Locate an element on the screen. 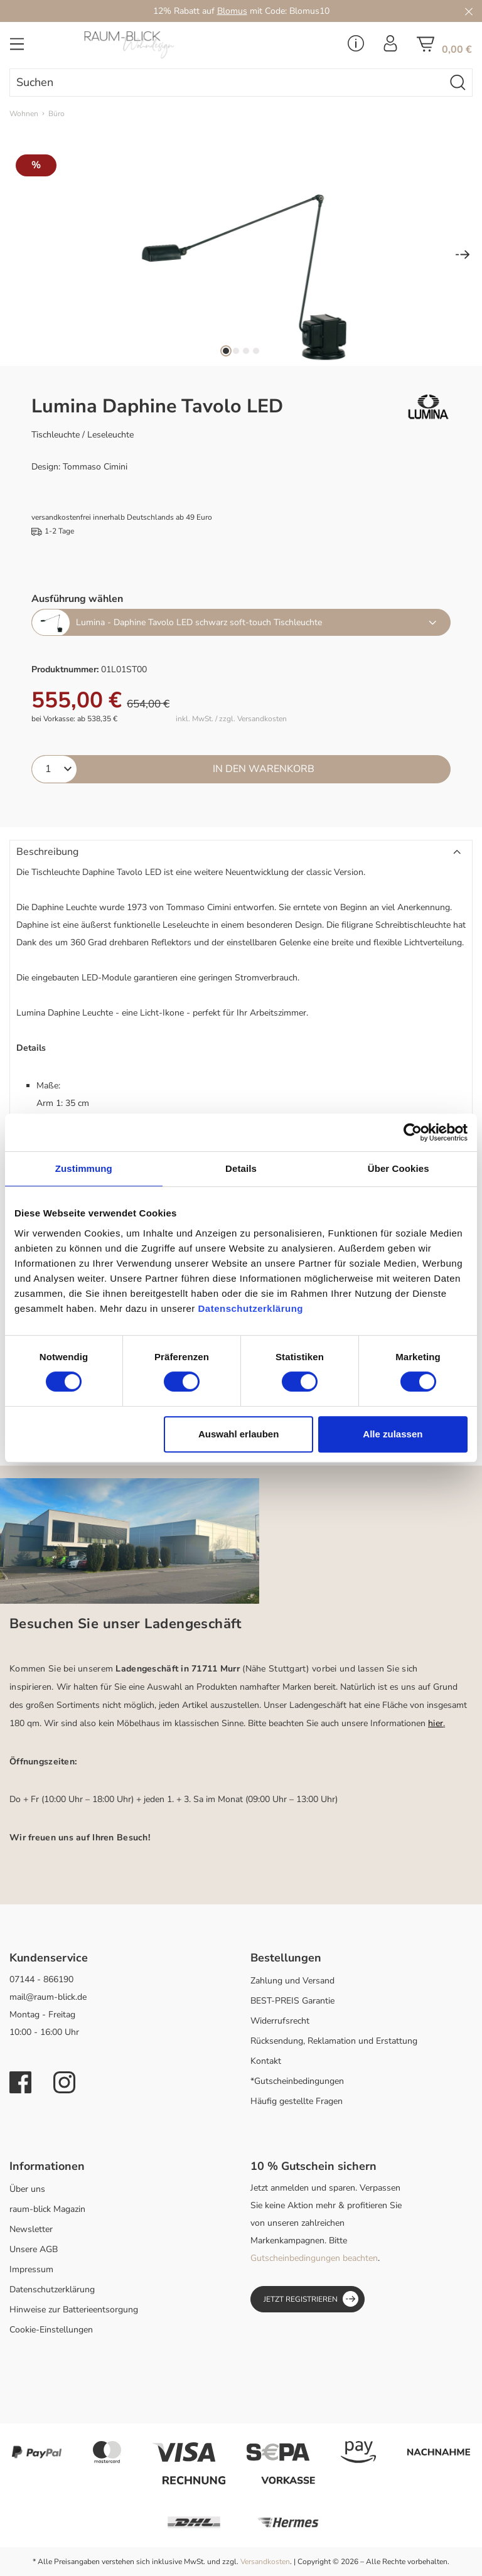  Zahlung und Versand is located at coordinates (292, 1981).